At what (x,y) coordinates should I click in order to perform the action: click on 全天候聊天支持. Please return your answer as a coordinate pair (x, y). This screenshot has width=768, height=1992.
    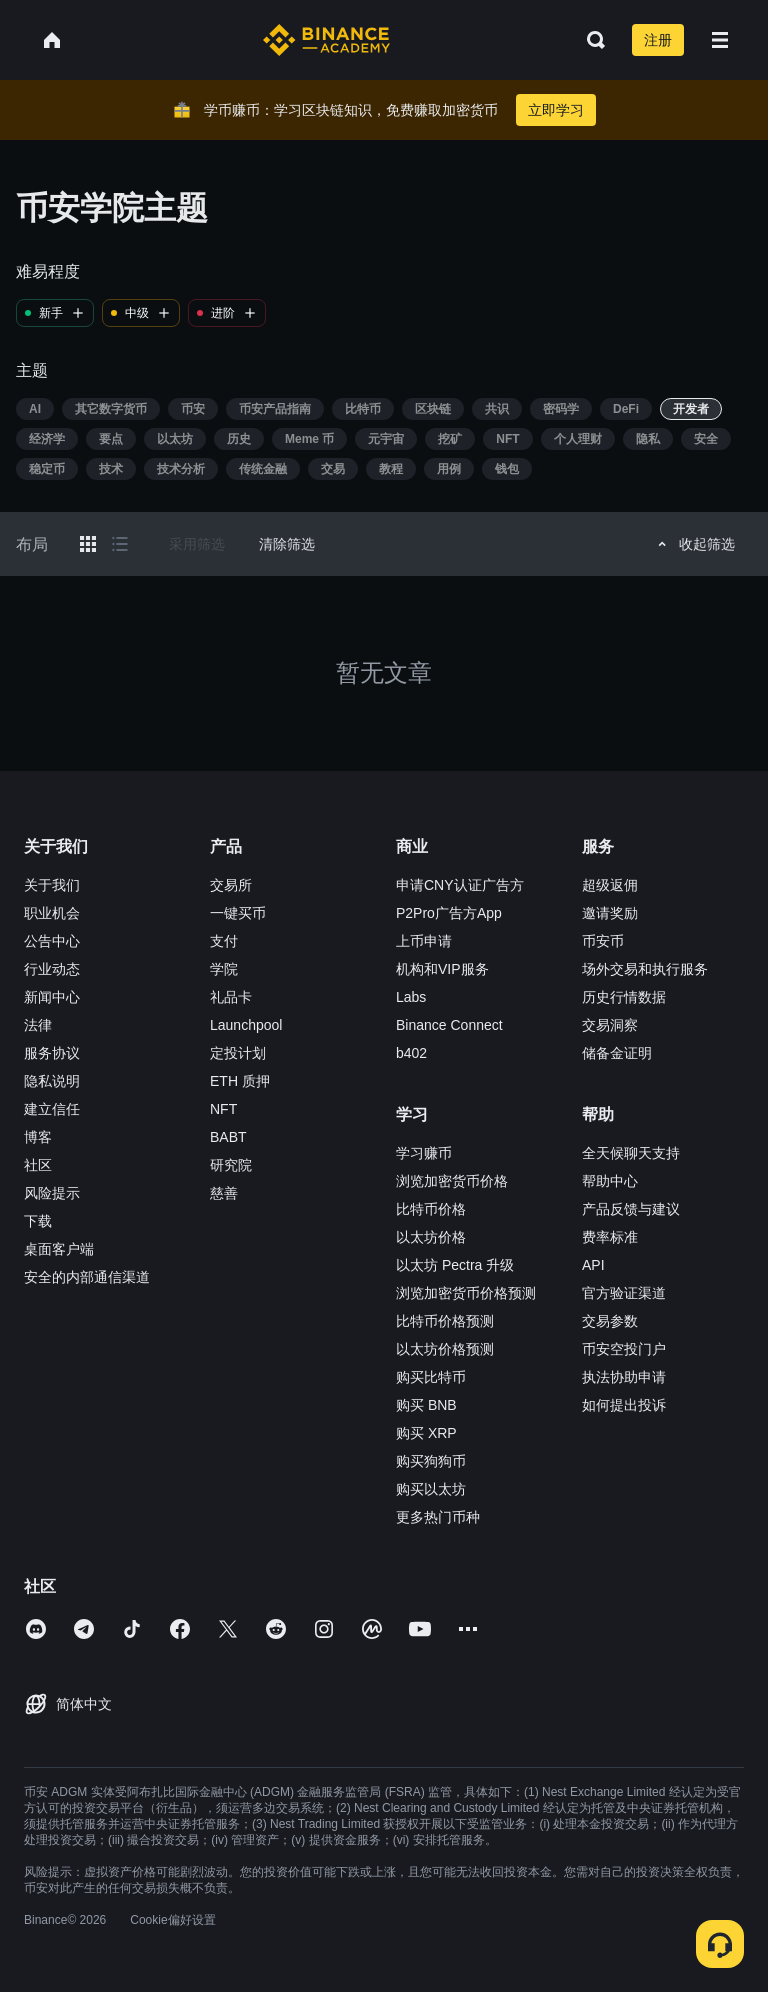
    Looking at the image, I should click on (631, 1153).